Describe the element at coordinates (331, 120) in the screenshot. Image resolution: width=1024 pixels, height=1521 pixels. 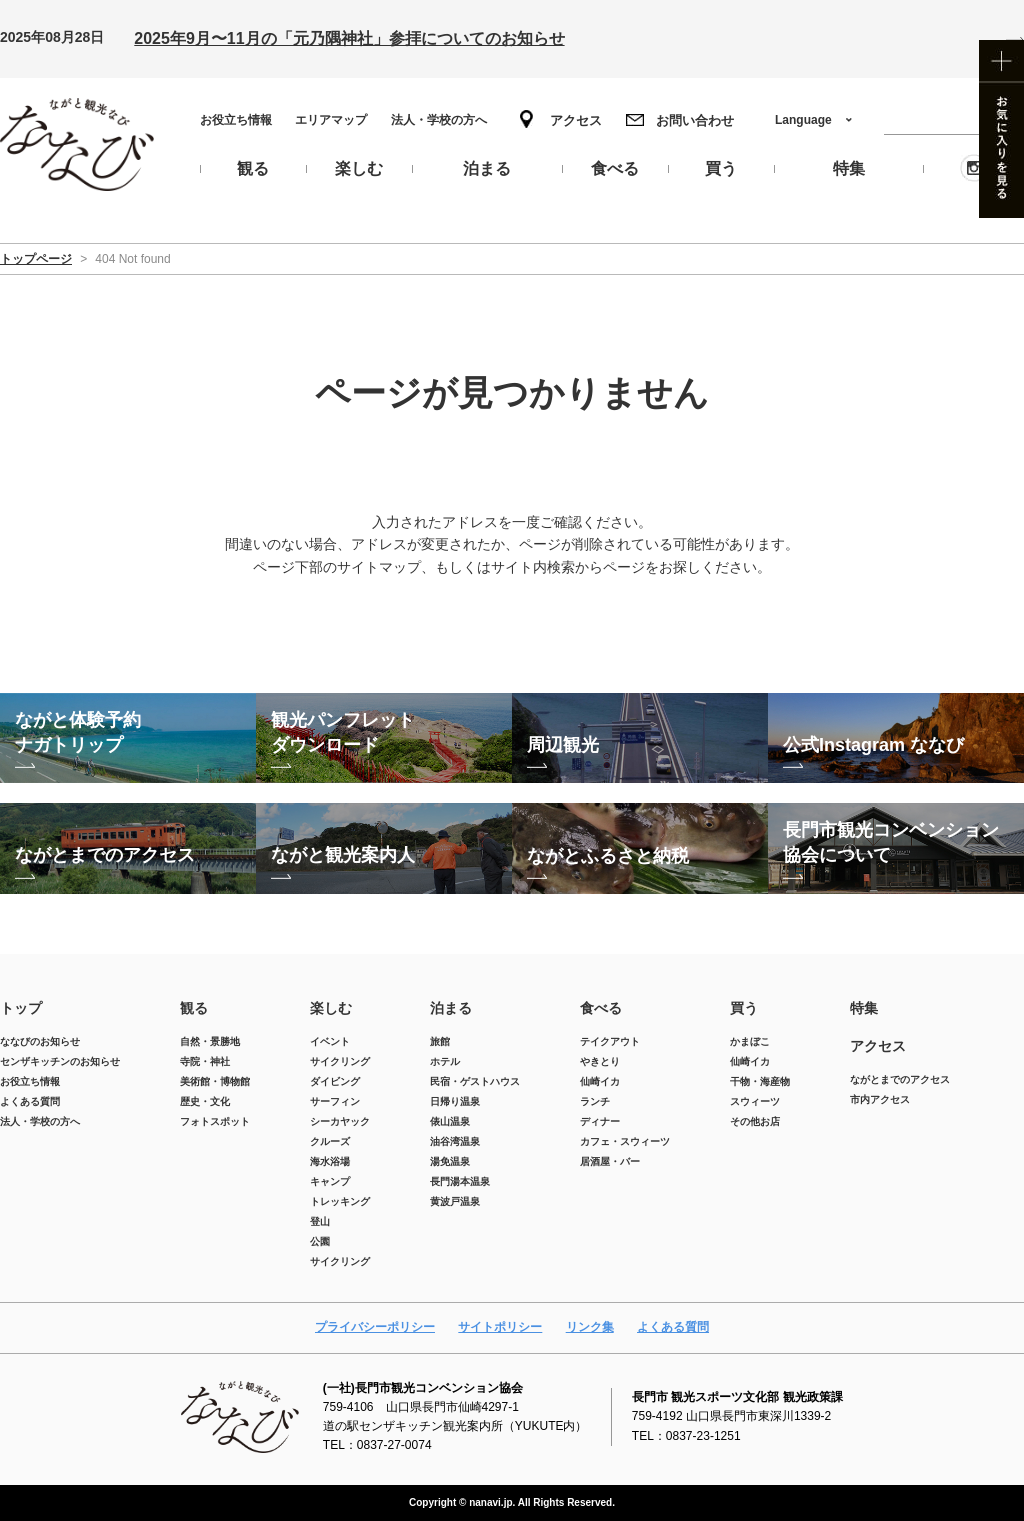
I see `エリアマップ` at that location.